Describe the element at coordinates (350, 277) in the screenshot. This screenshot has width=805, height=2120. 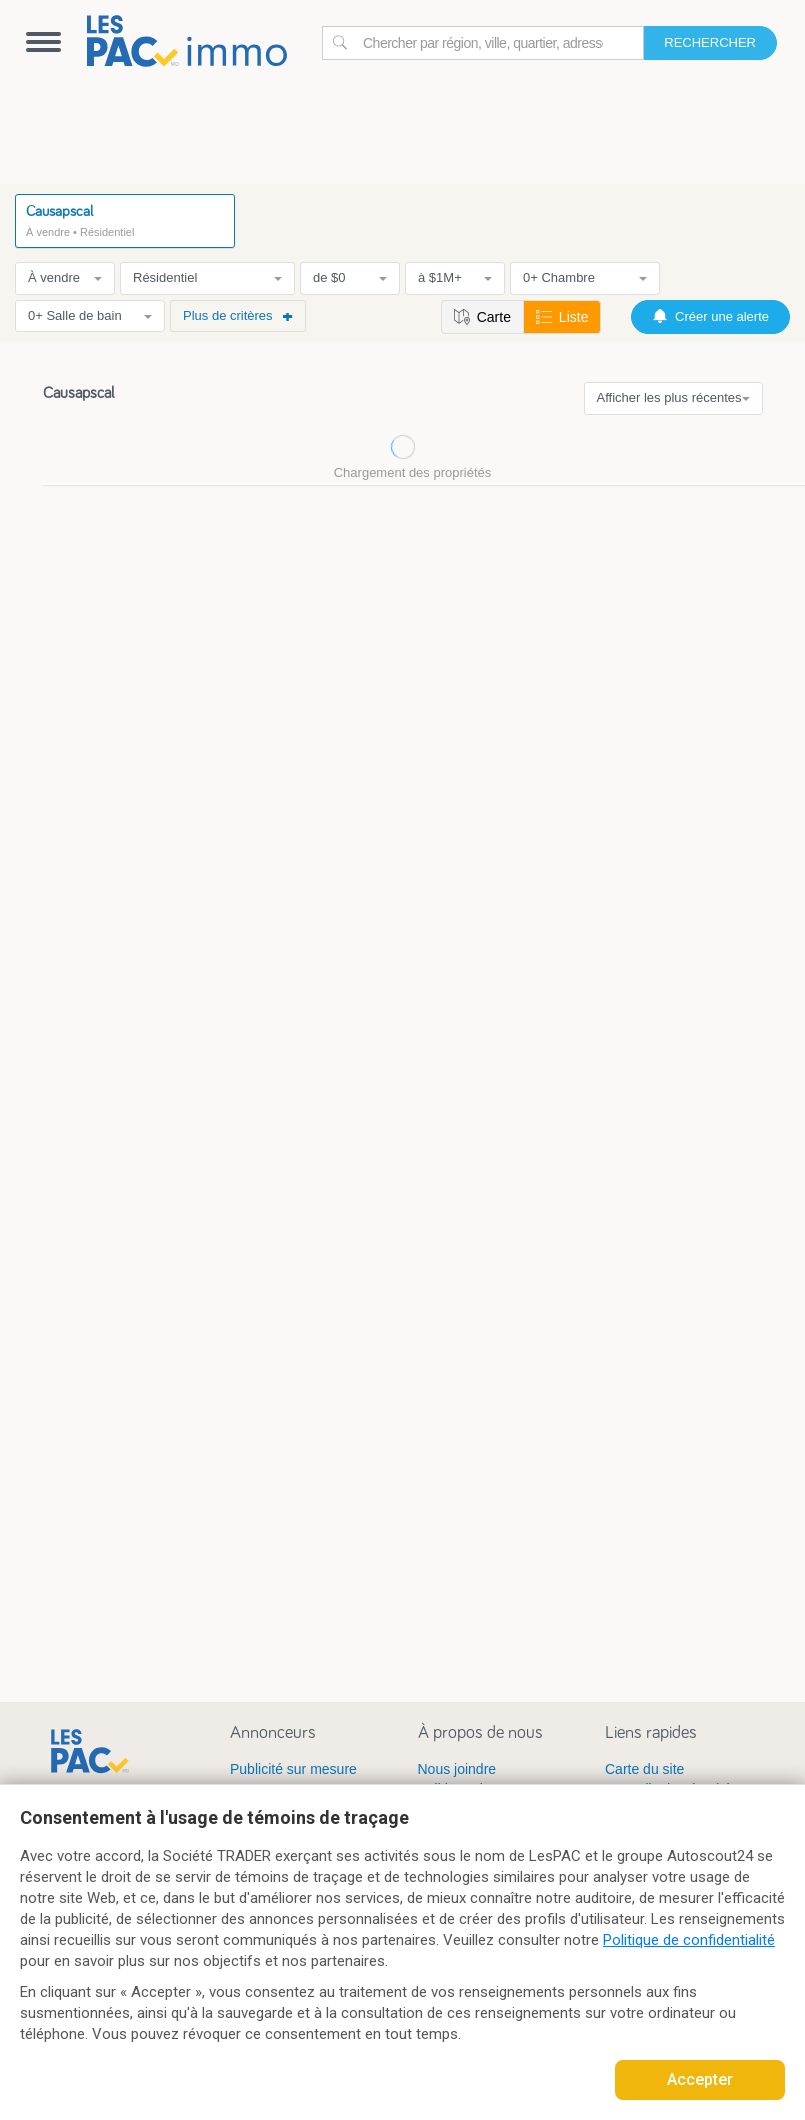
I see `de $0` at that location.